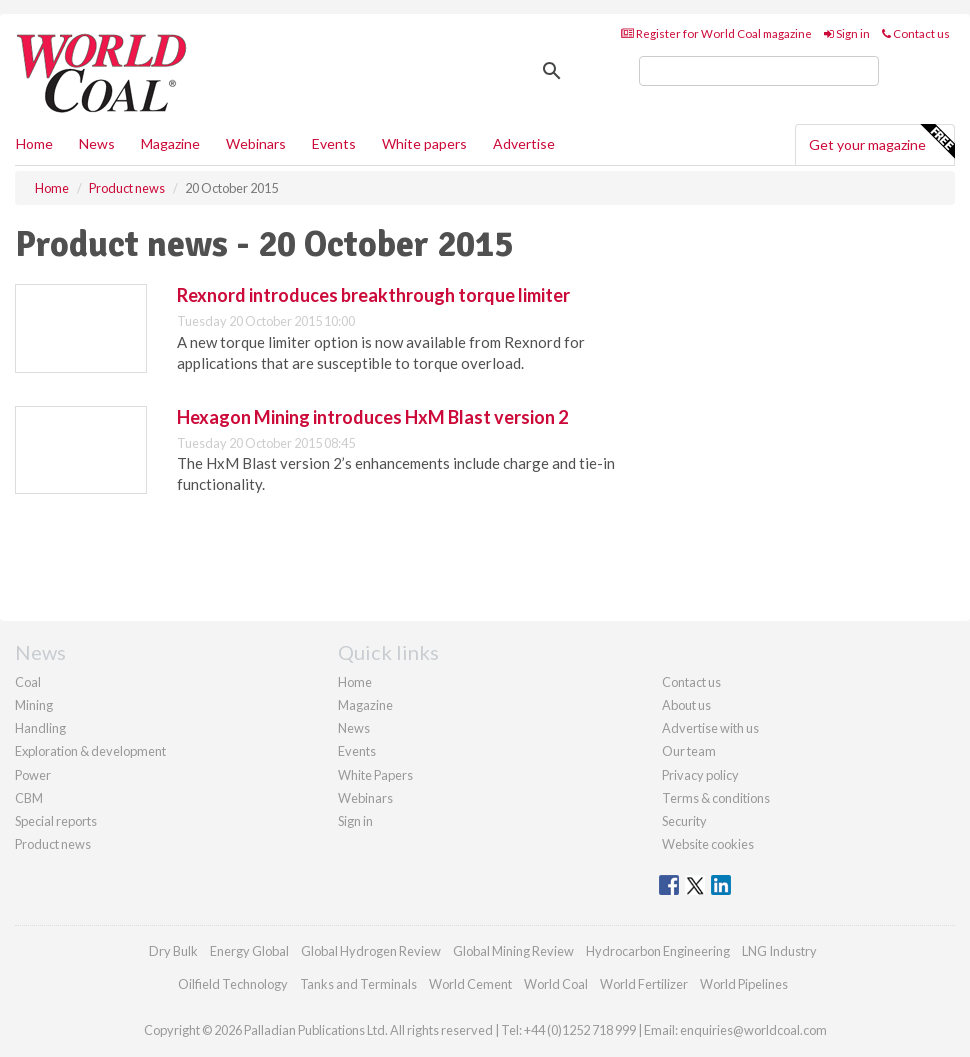 This screenshot has height=1057, width=970. I want to click on World Cement, so click(470, 984).